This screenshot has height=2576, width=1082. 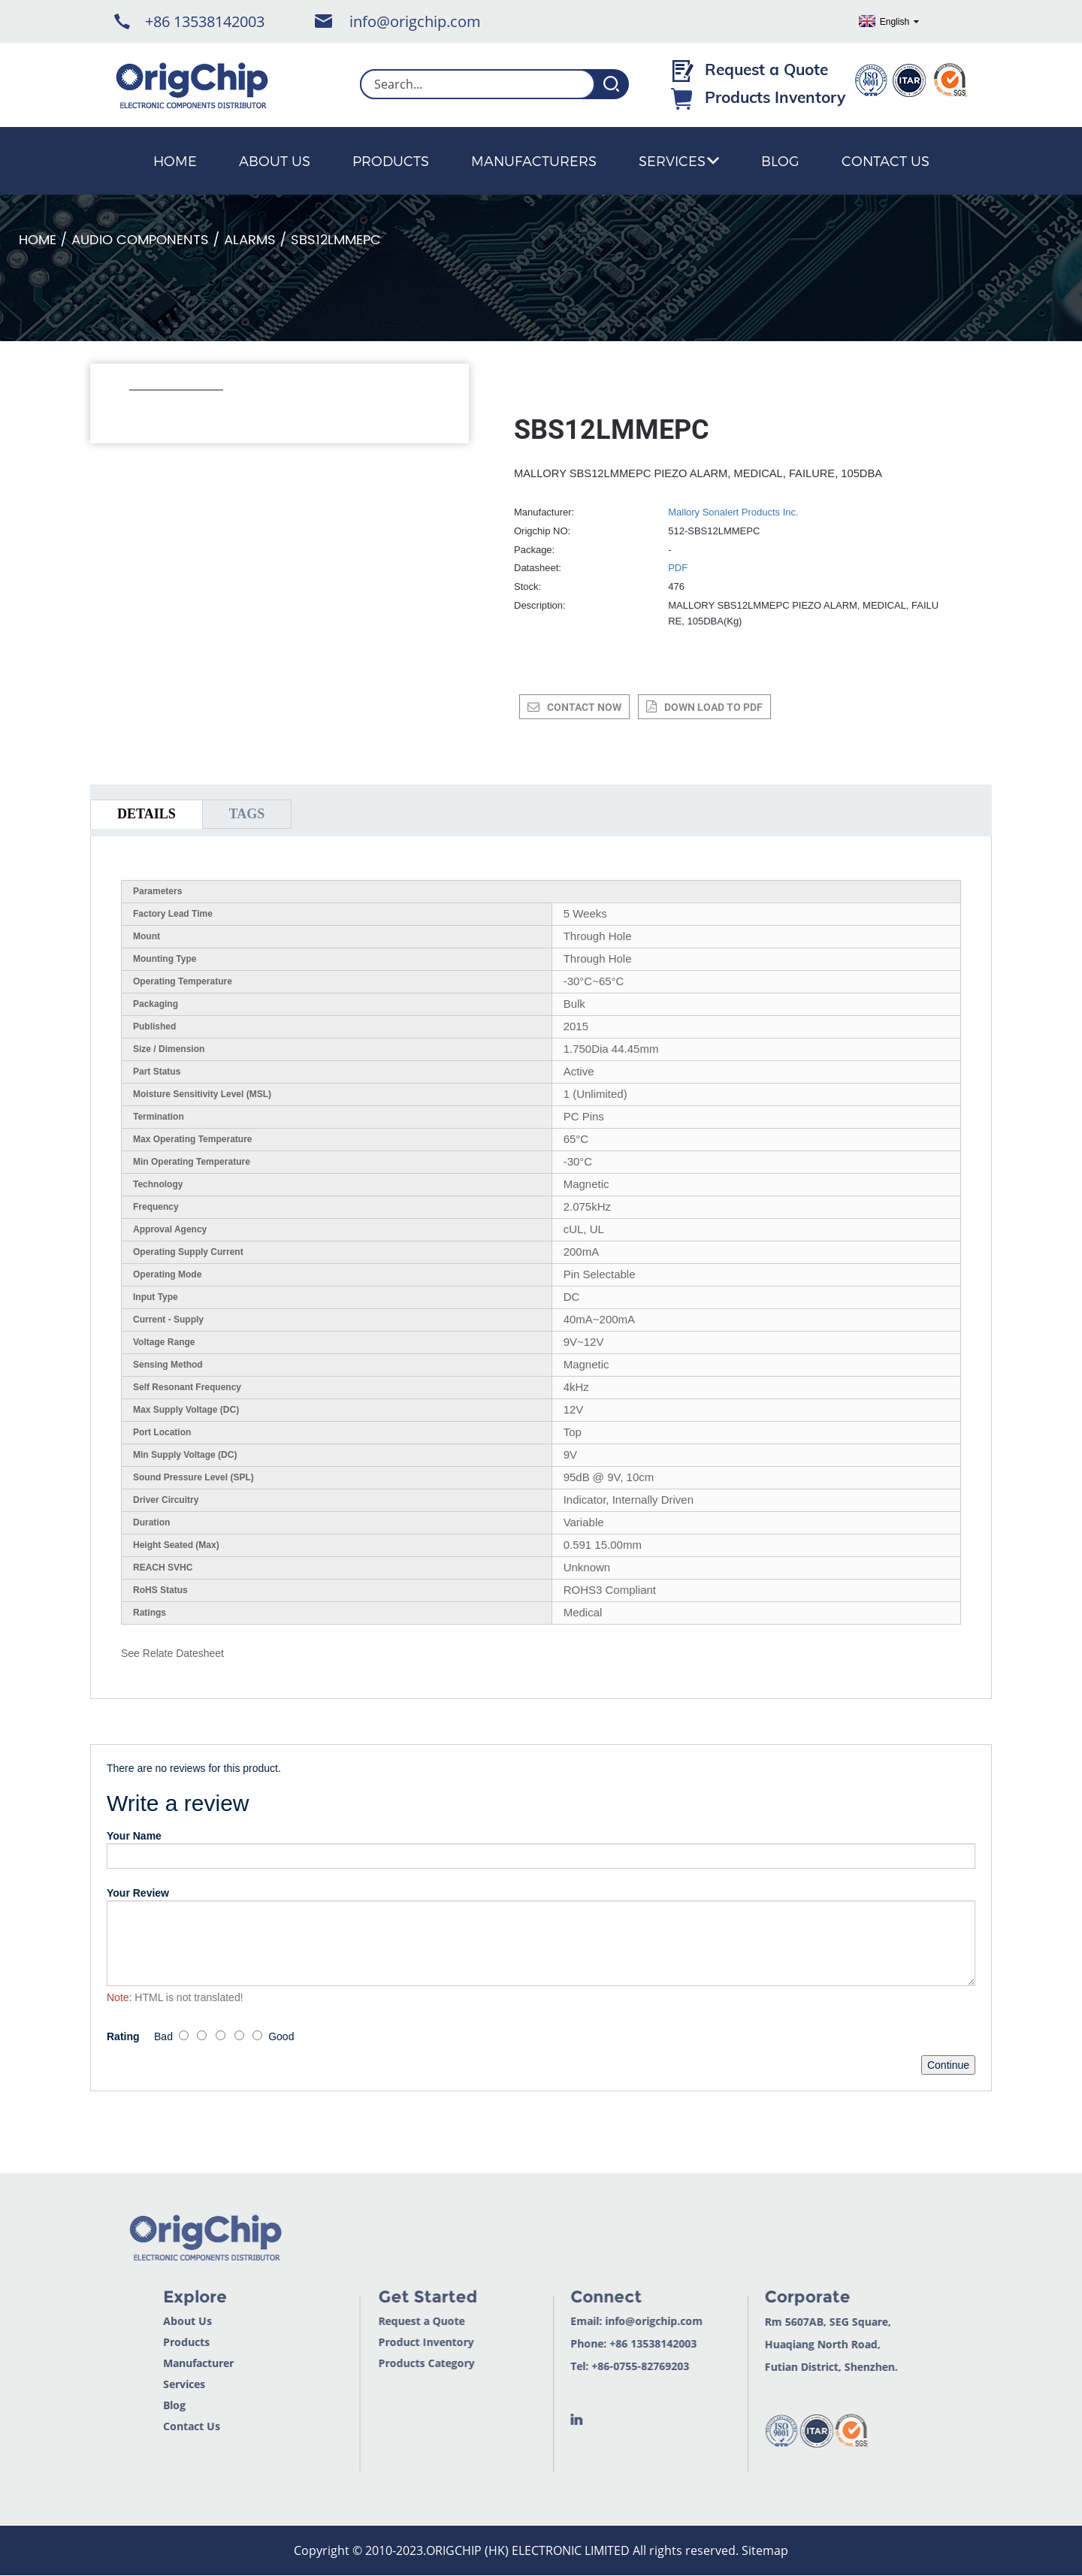 What do you see at coordinates (415, 21) in the screenshot?
I see `info@origchip.com` at bounding box center [415, 21].